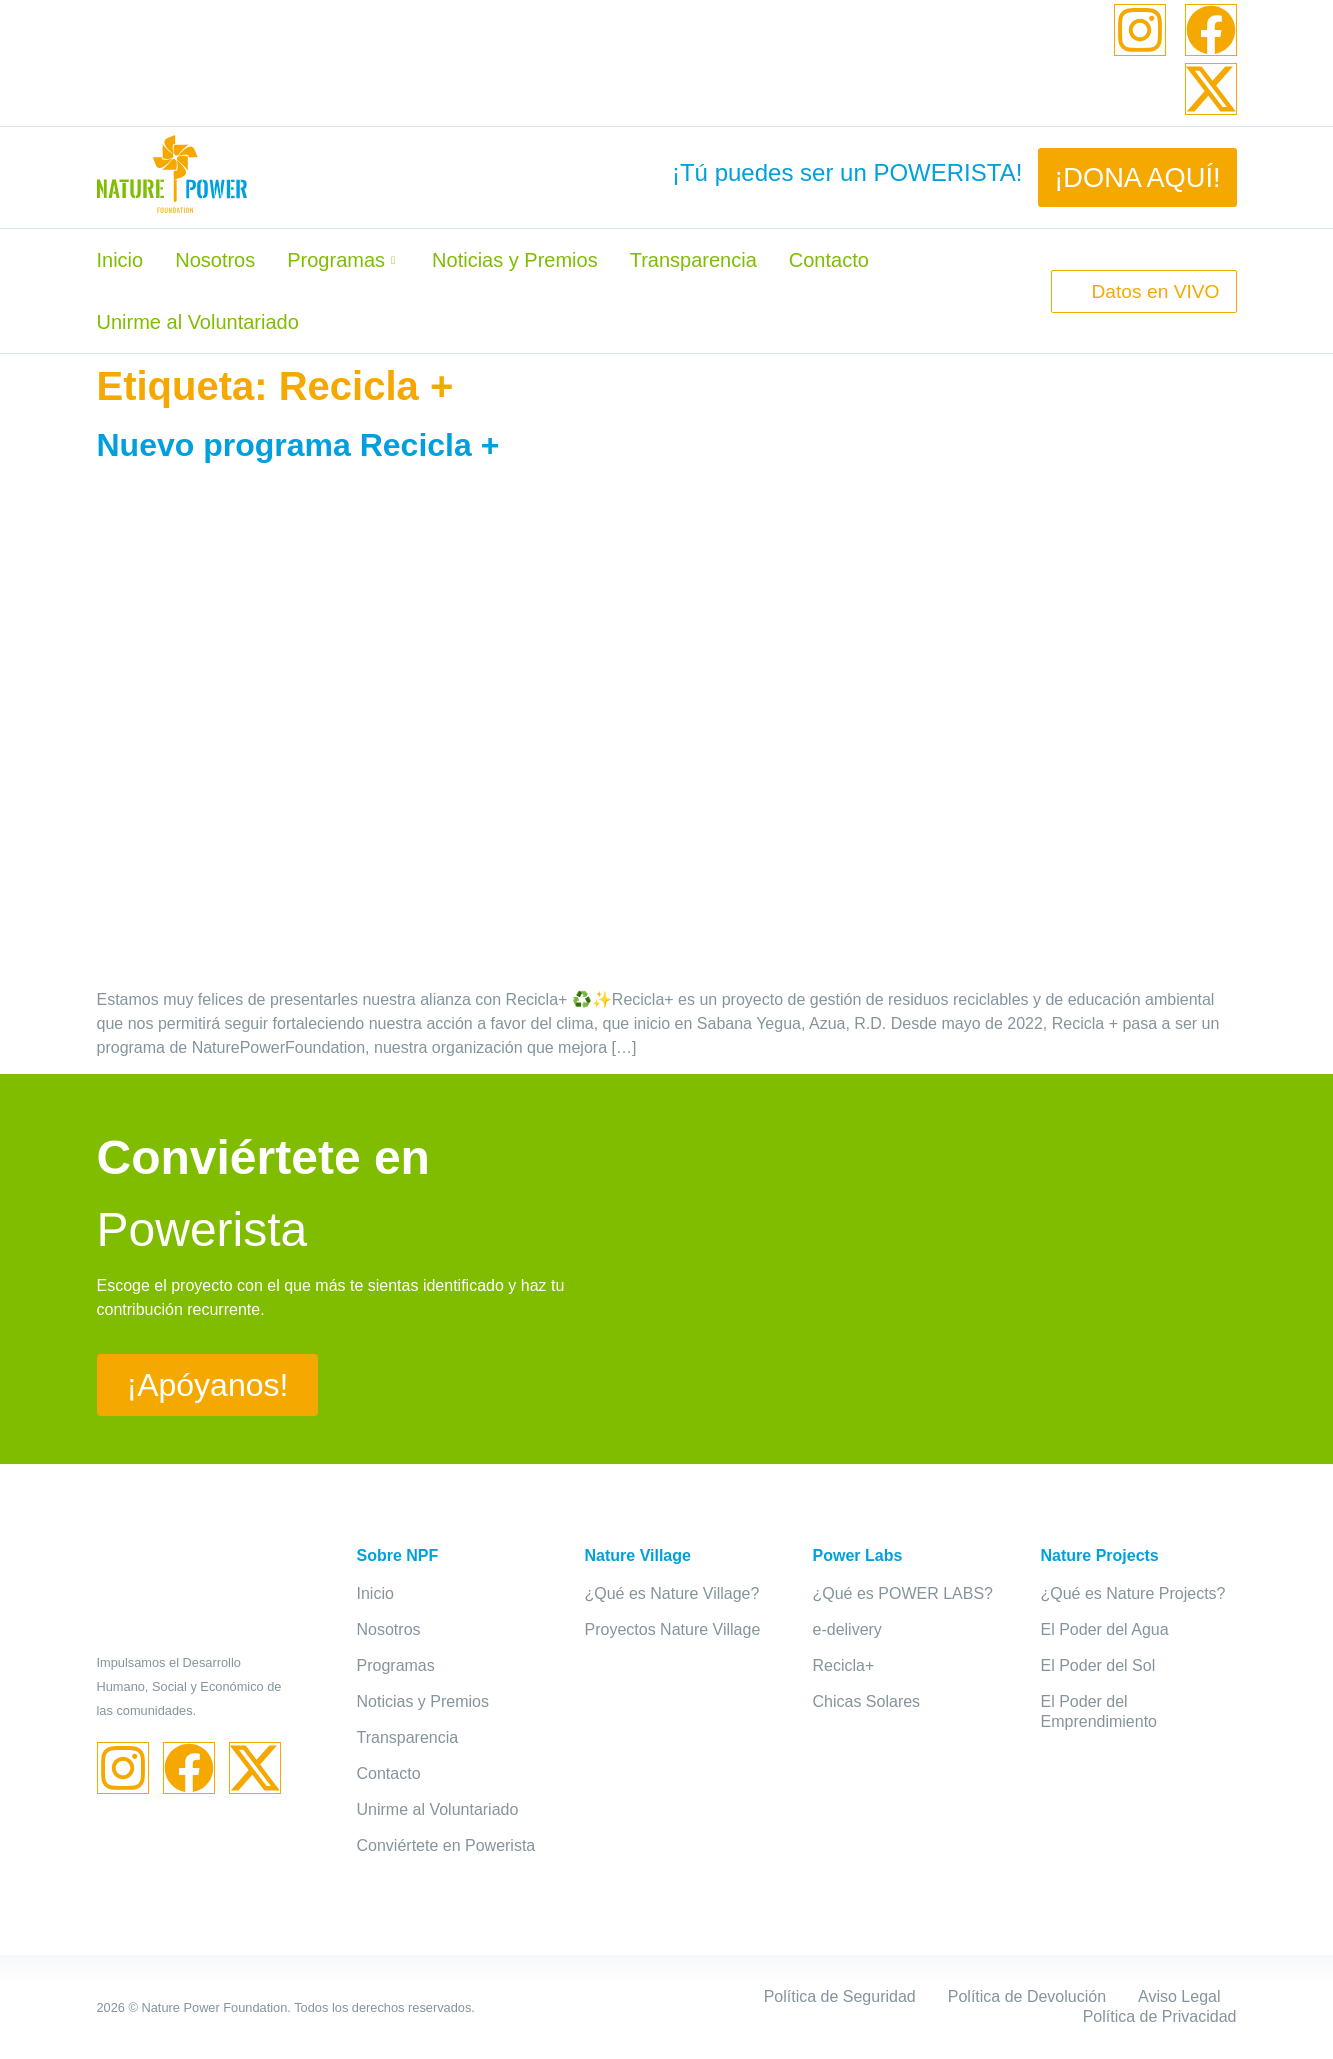  I want to click on Contacto, so click(829, 260).